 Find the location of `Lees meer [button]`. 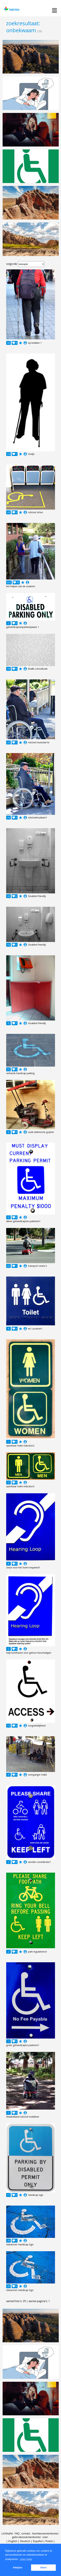

Lees meer [button] is located at coordinates (26, 2559).